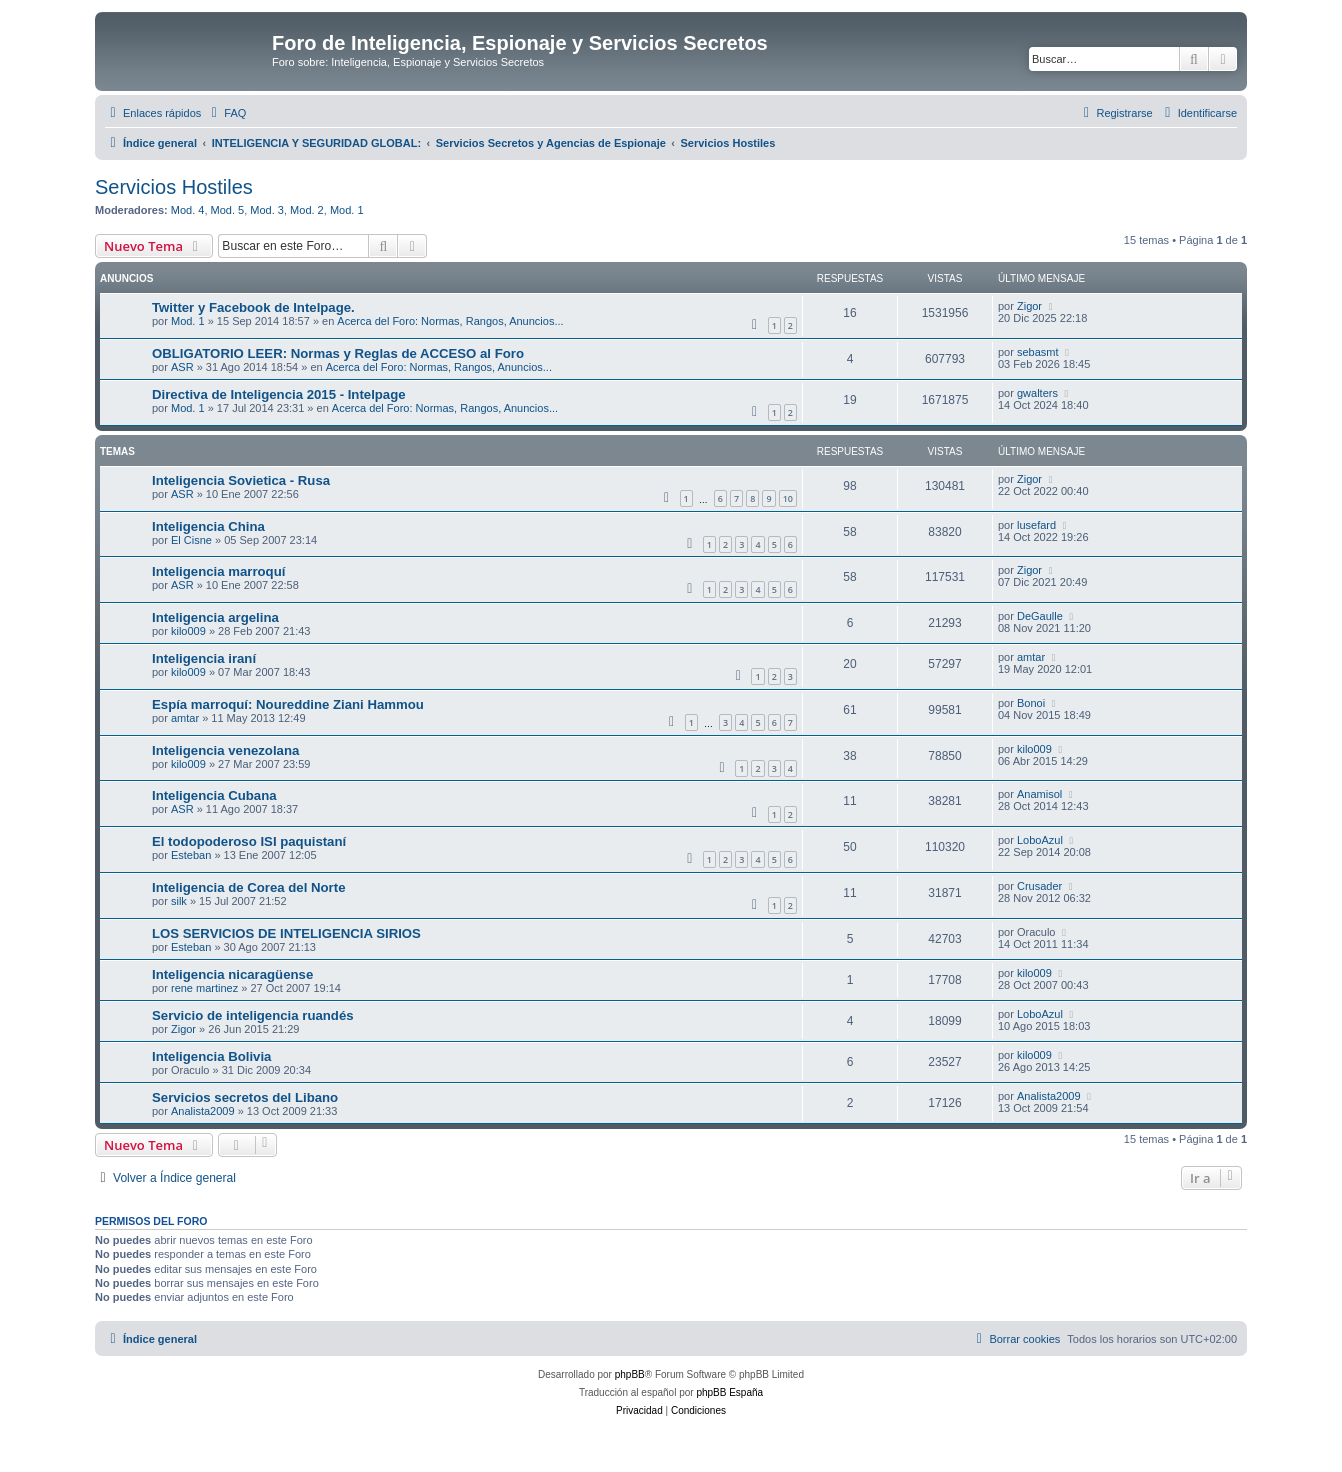  What do you see at coordinates (1038, 352) in the screenshot?
I see `sebasmt` at bounding box center [1038, 352].